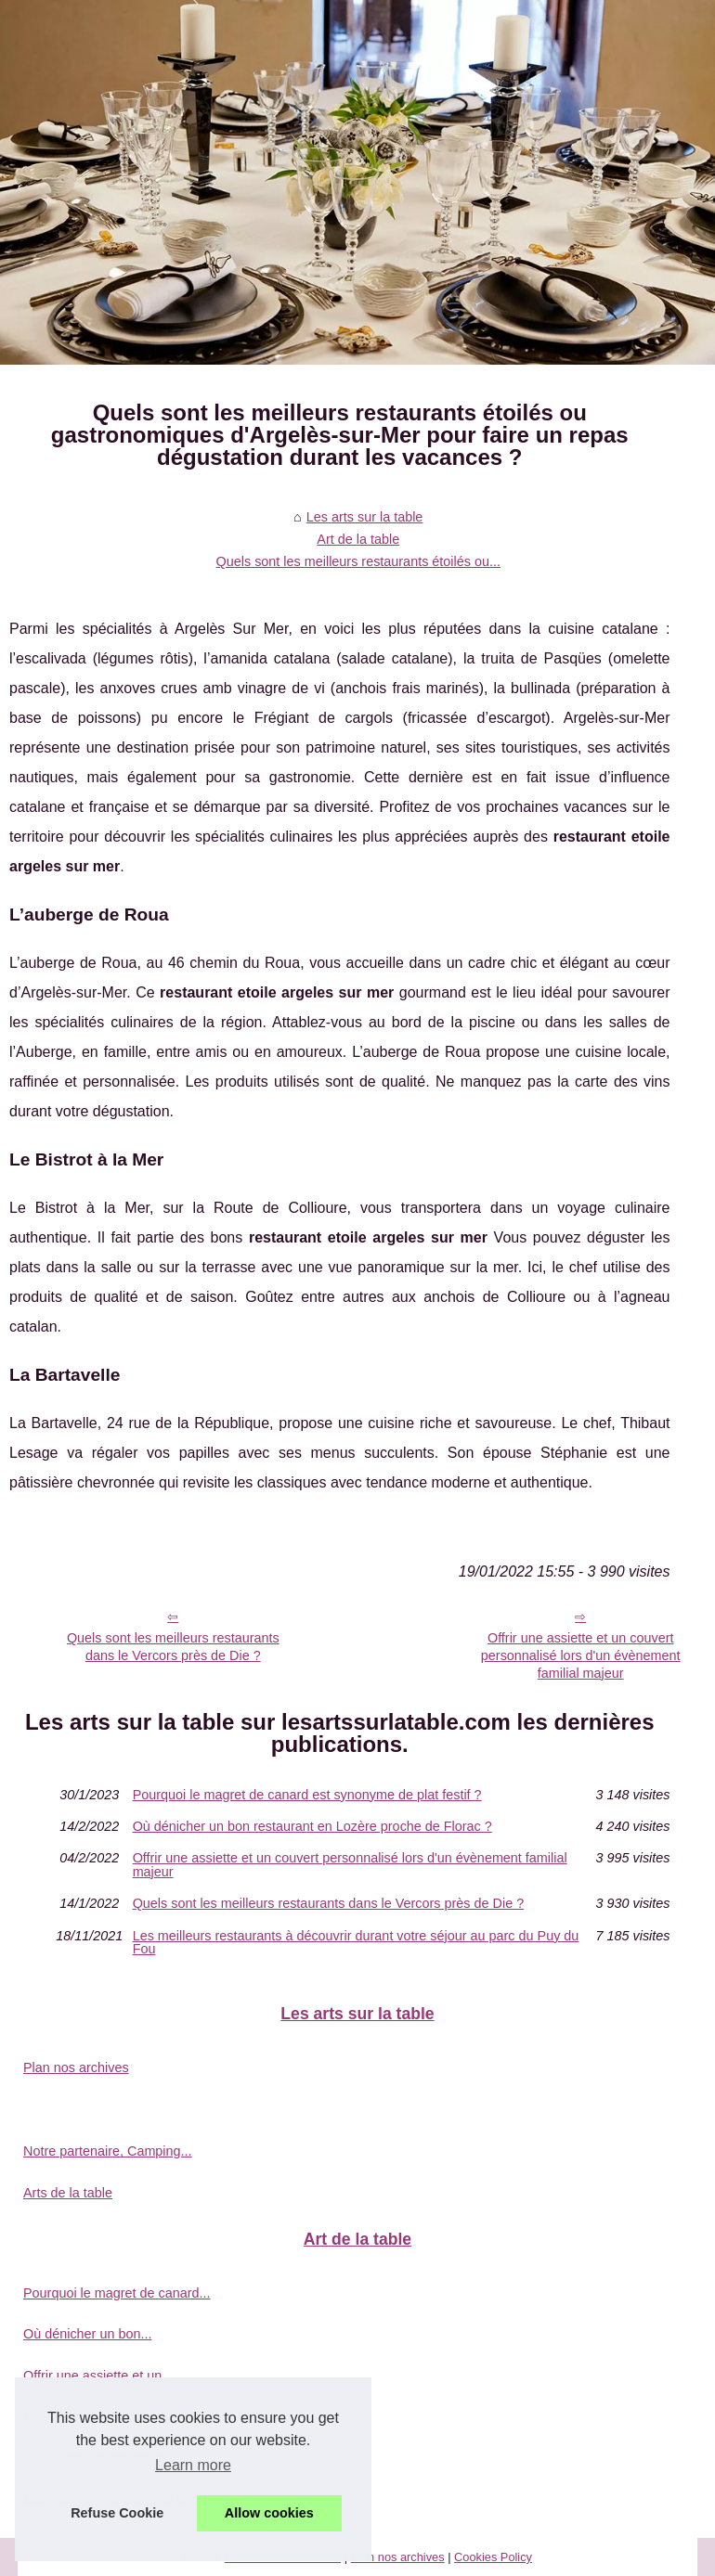 Image resolution: width=715 pixels, height=2576 pixels. I want to click on Notre partenaire, Camping..., so click(107, 2151).